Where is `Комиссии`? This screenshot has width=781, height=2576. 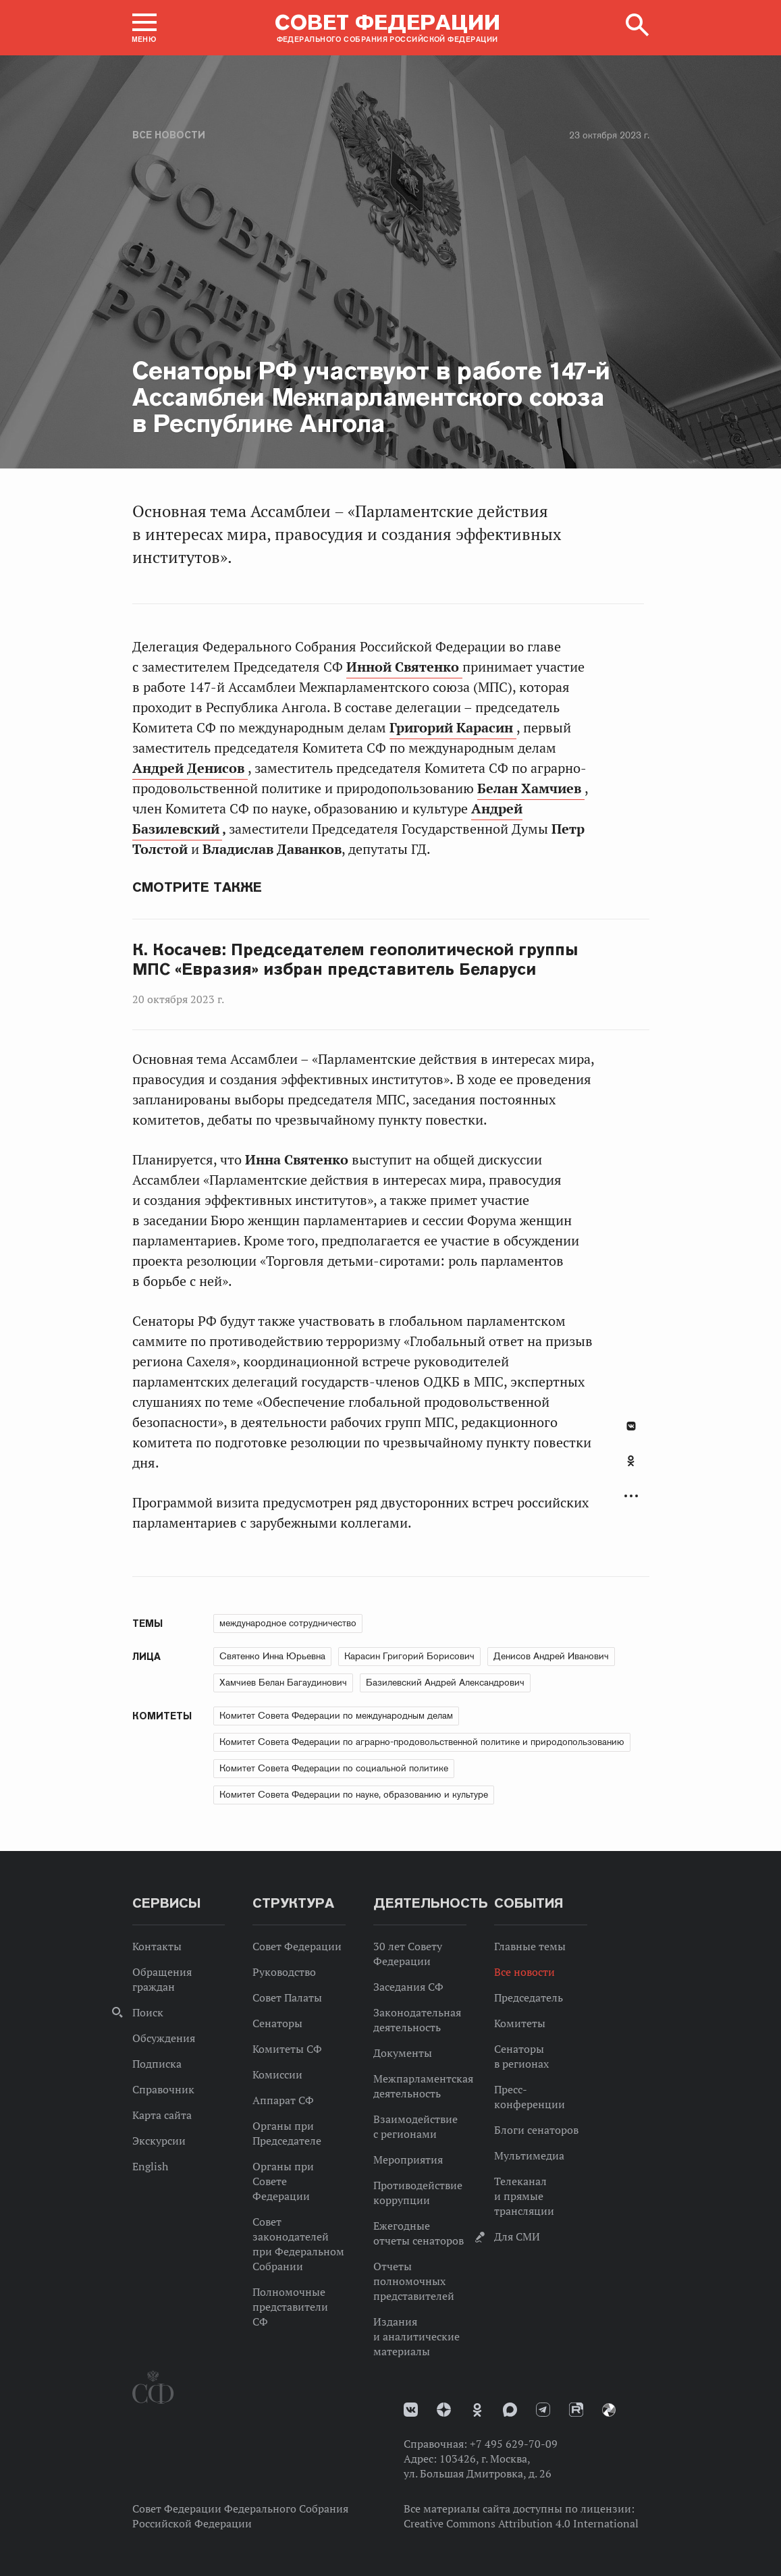
Комиссии is located at coordinates (277, 2074).